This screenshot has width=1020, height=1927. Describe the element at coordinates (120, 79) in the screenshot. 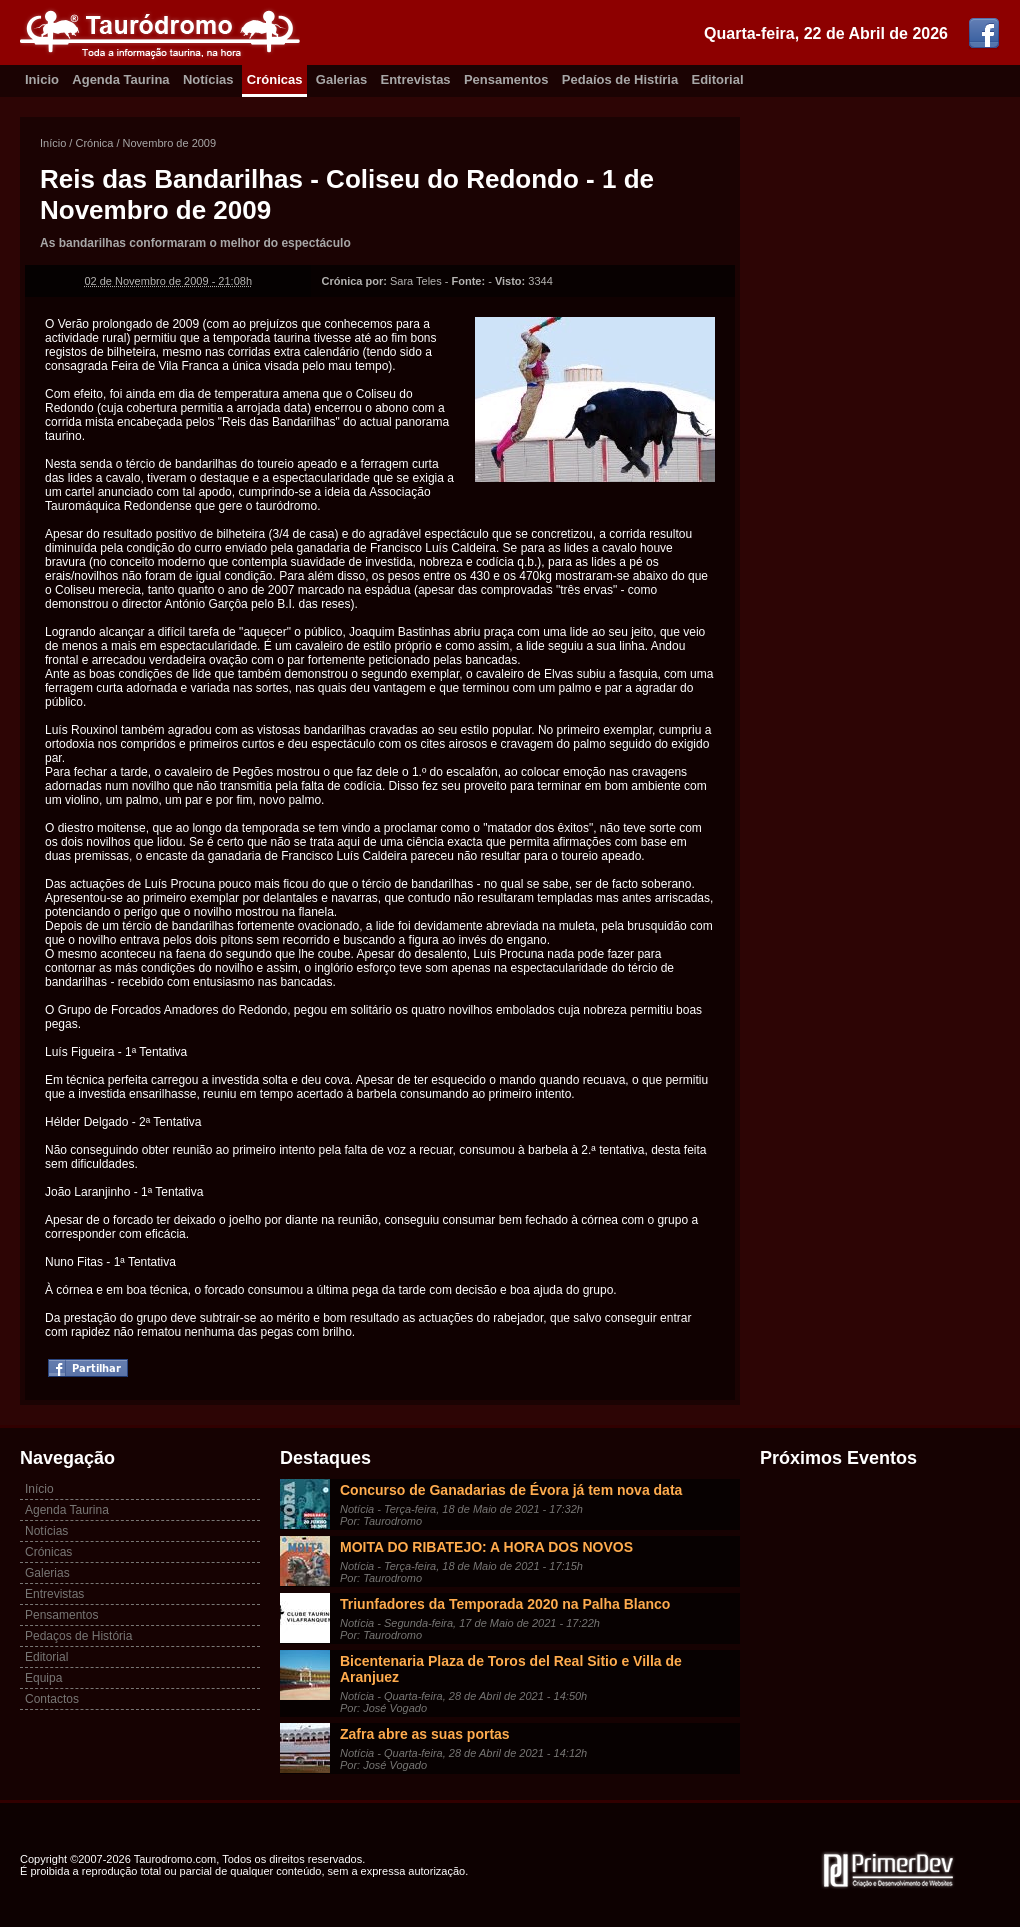

I see `Agenda Taurina` at that location.